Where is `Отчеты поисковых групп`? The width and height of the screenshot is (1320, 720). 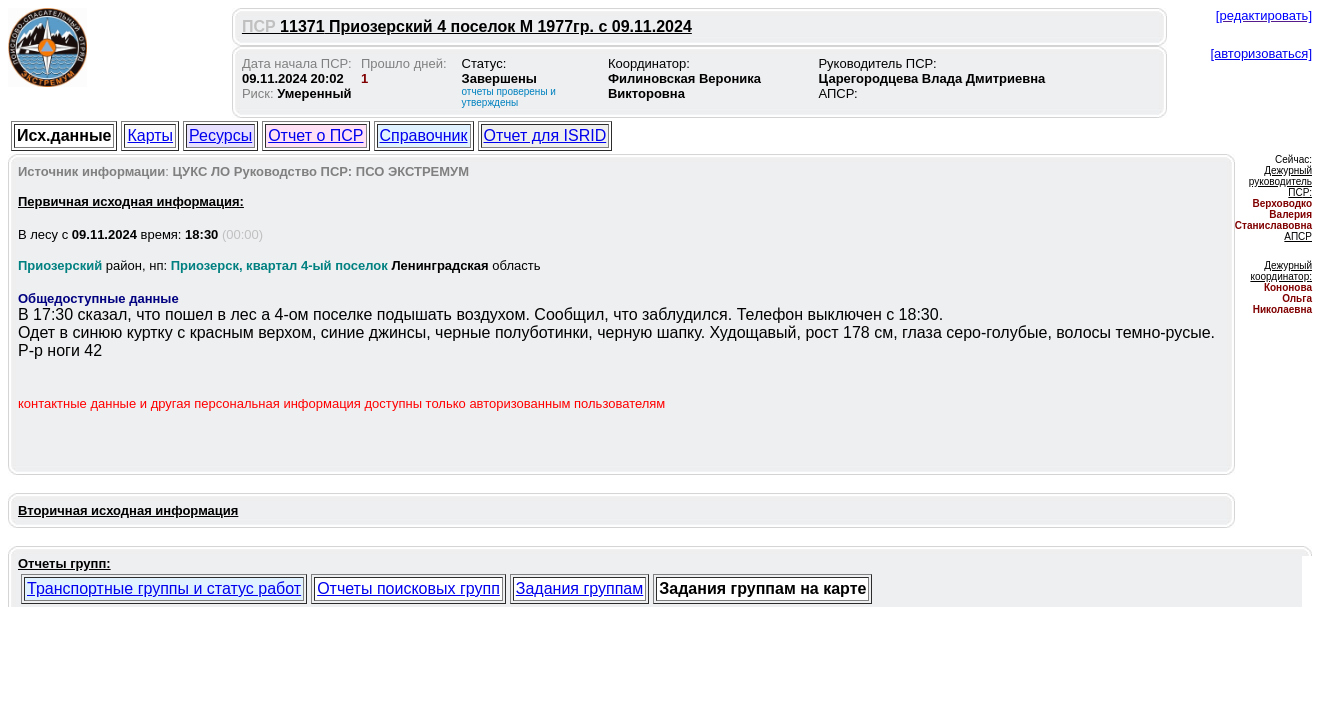 Отчеты поисковых групп is located at coordinates (408, 588).